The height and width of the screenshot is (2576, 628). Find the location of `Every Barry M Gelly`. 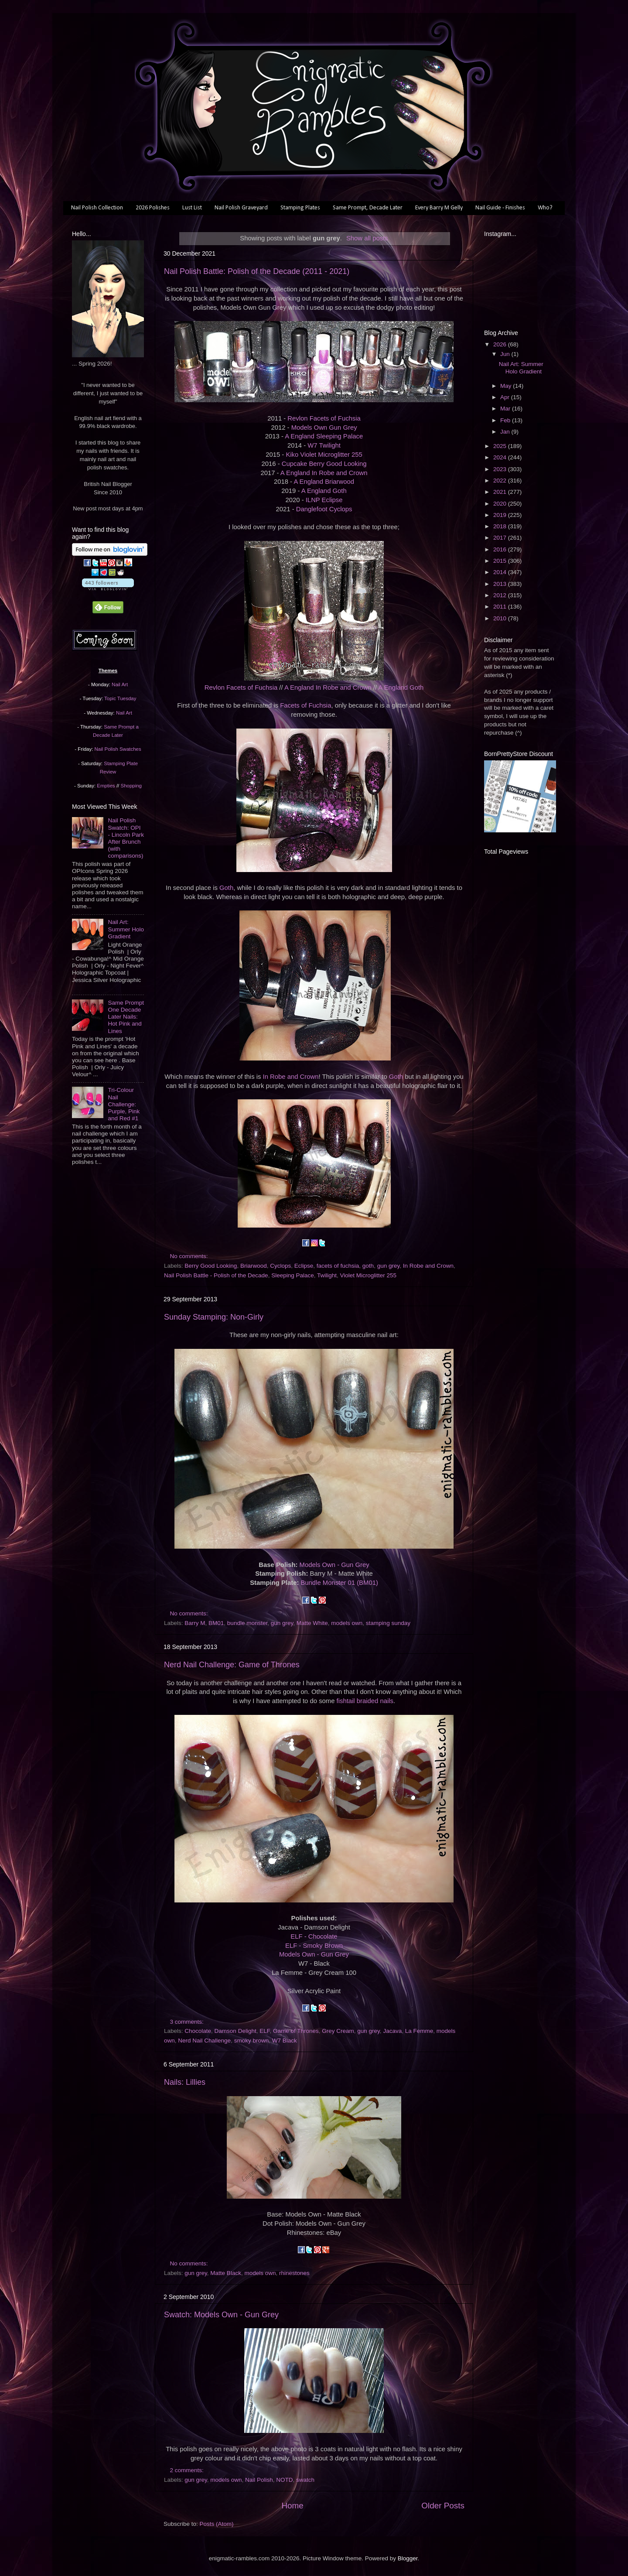

Every Barry M Gelly is located at coordinates (439, 208).